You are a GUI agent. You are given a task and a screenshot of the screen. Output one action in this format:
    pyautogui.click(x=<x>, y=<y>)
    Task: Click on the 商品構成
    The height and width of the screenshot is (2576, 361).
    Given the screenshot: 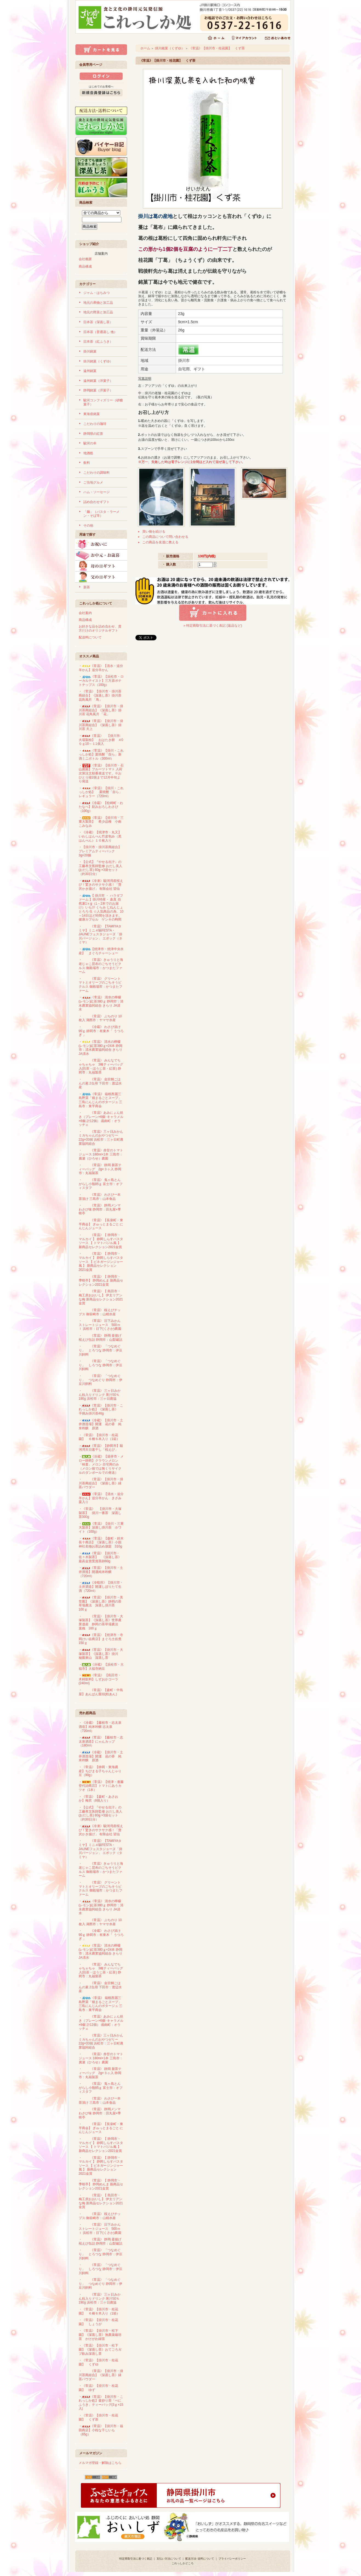 What is the action you would take?
    pyautogui.click(x=85, y=266)
    